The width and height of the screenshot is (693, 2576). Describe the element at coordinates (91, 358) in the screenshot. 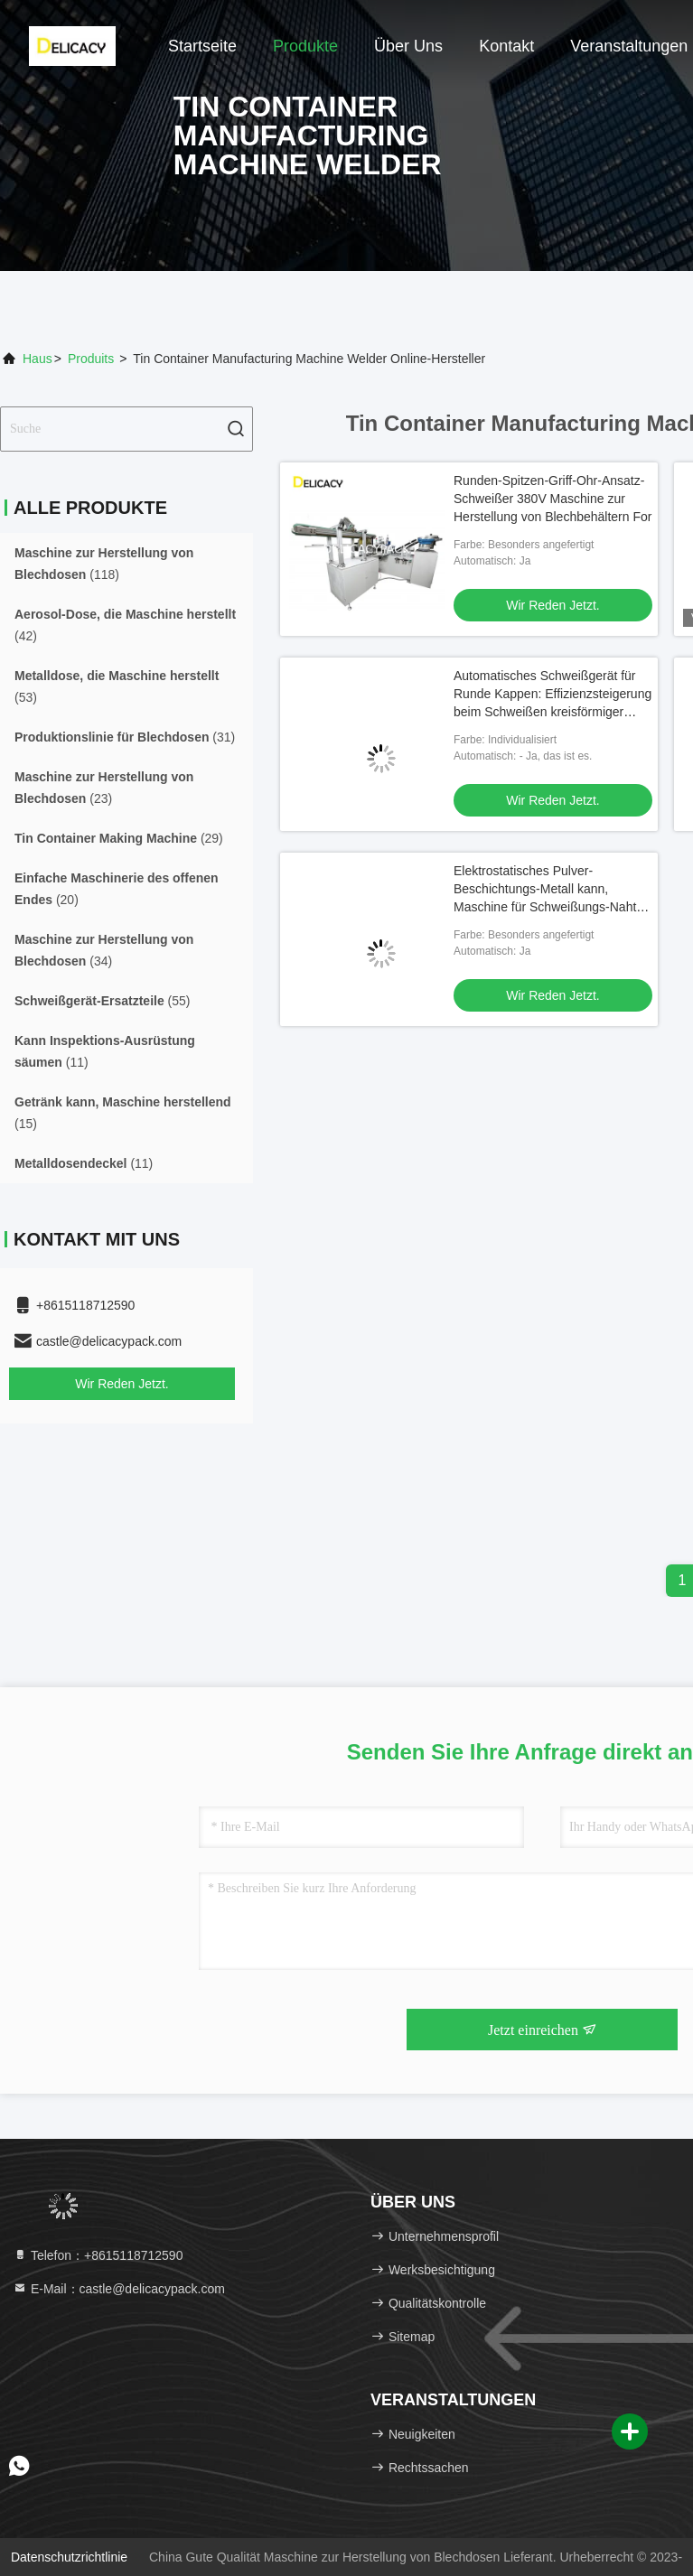

I see `produits` at that location.